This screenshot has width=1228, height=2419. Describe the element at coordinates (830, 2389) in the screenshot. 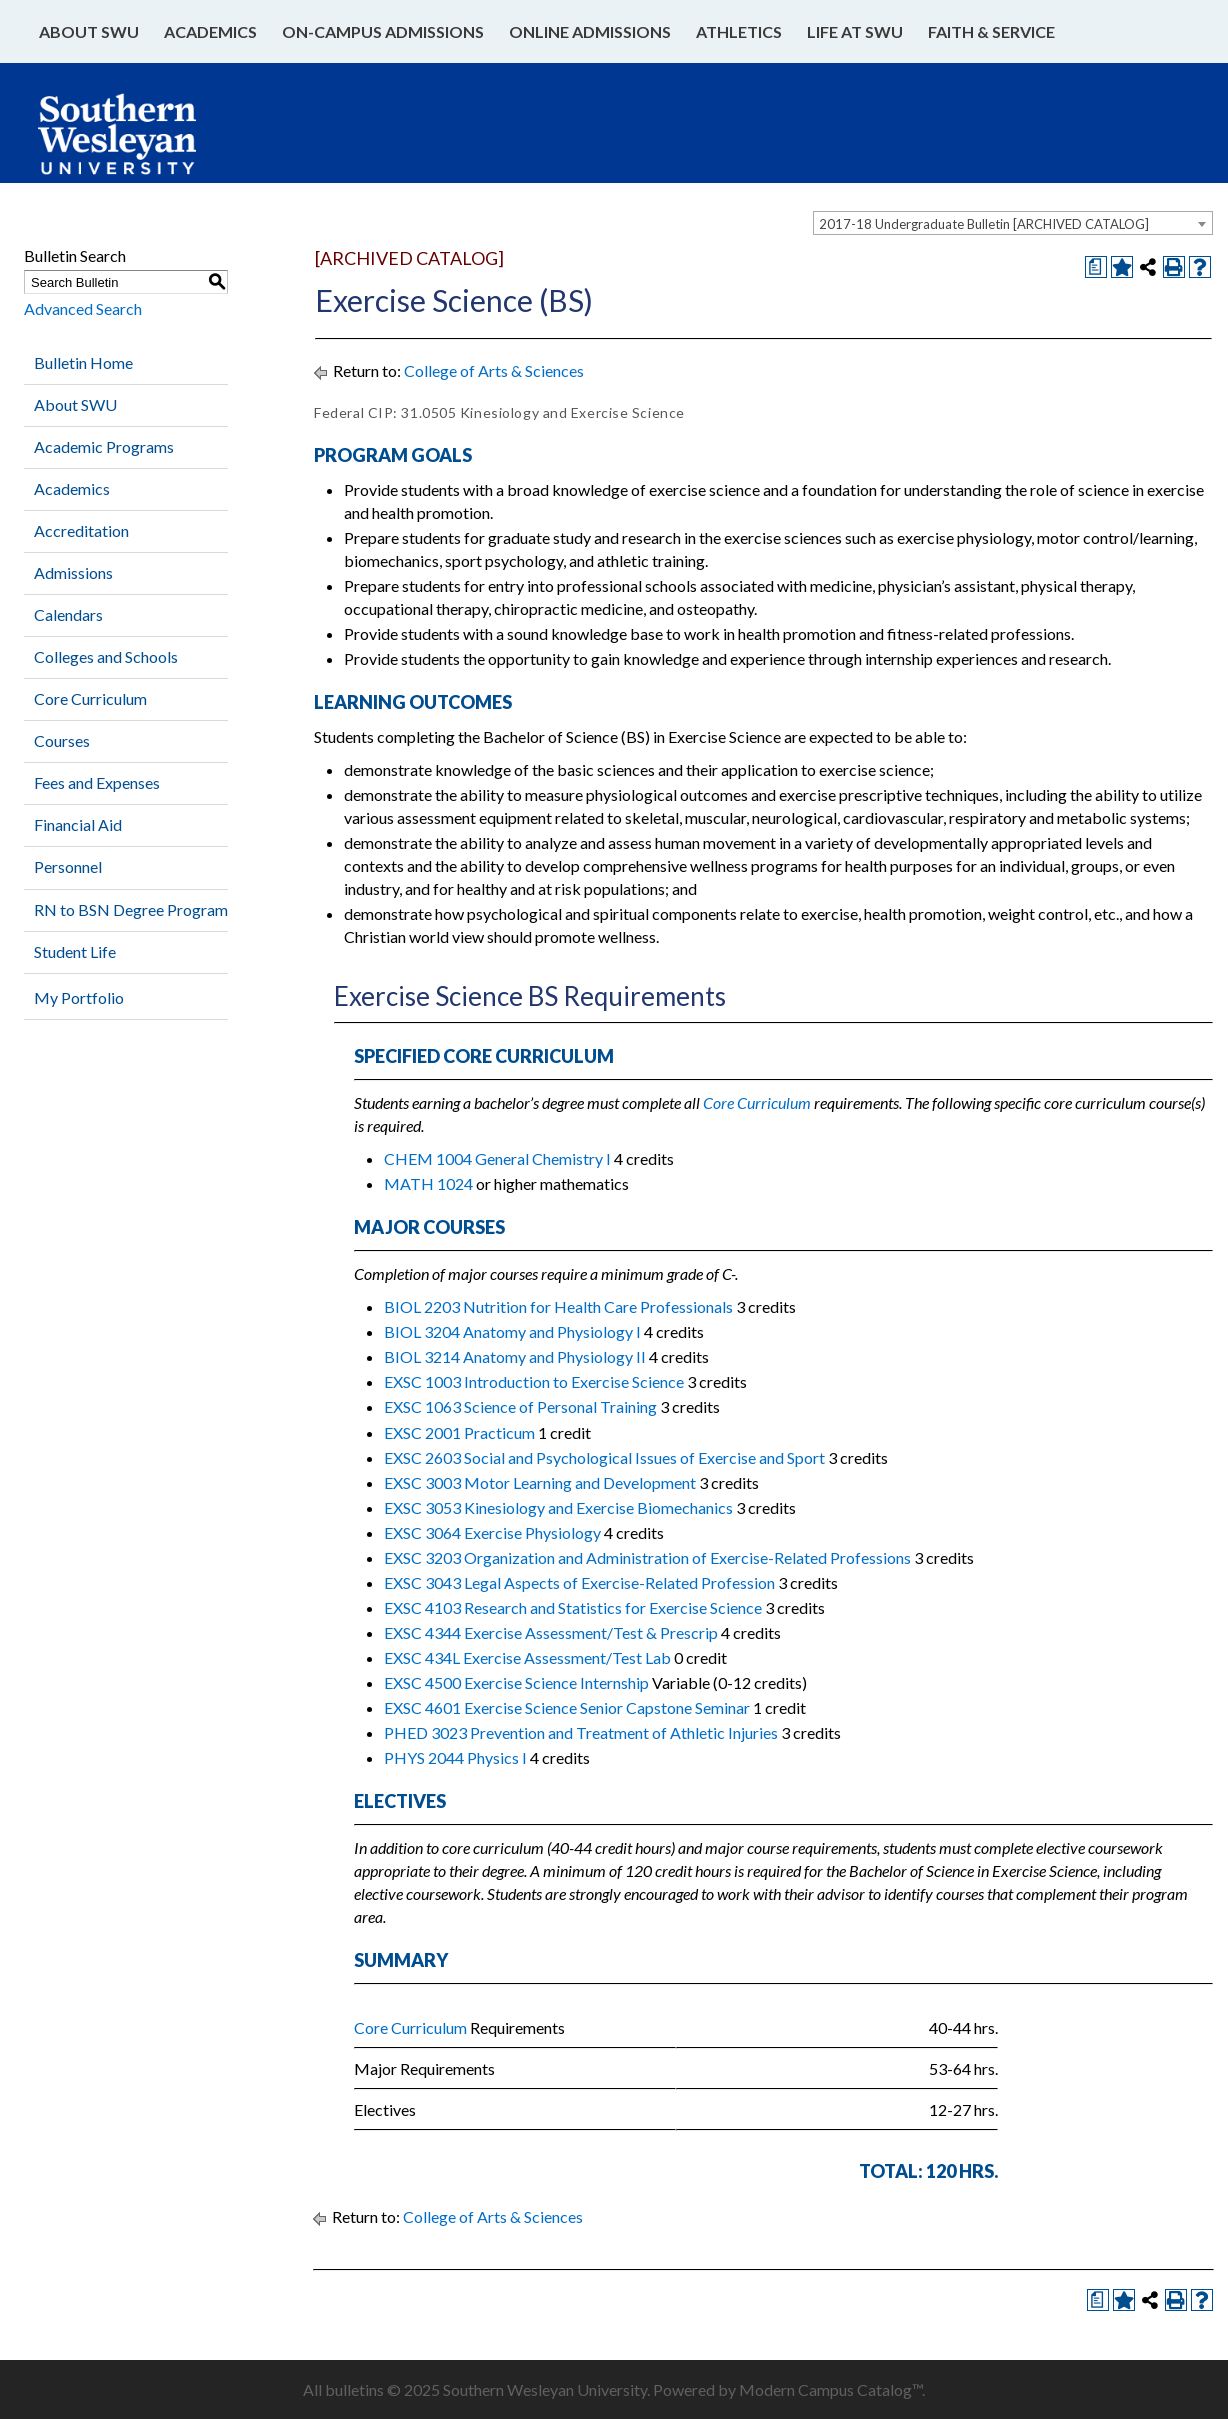

I see `Modern Campus Catalog™` at that location.